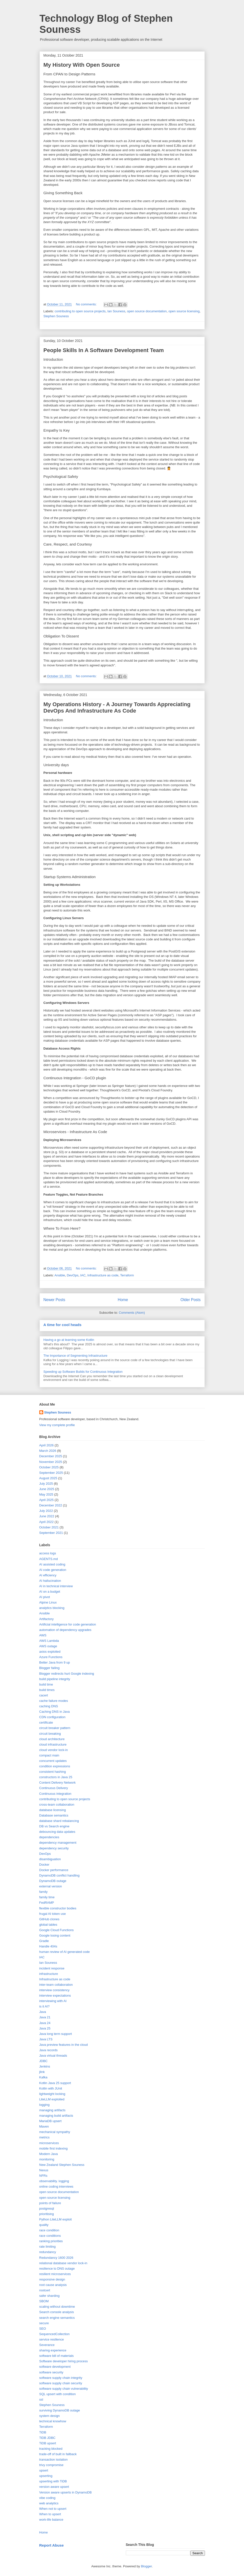 Image resolution: width=244 pixels, height=2576 pixels. What do you see at coordinates (53, 2459) in the screenshot?
I see `transaction isolation` at bounding box center [53, 2459].